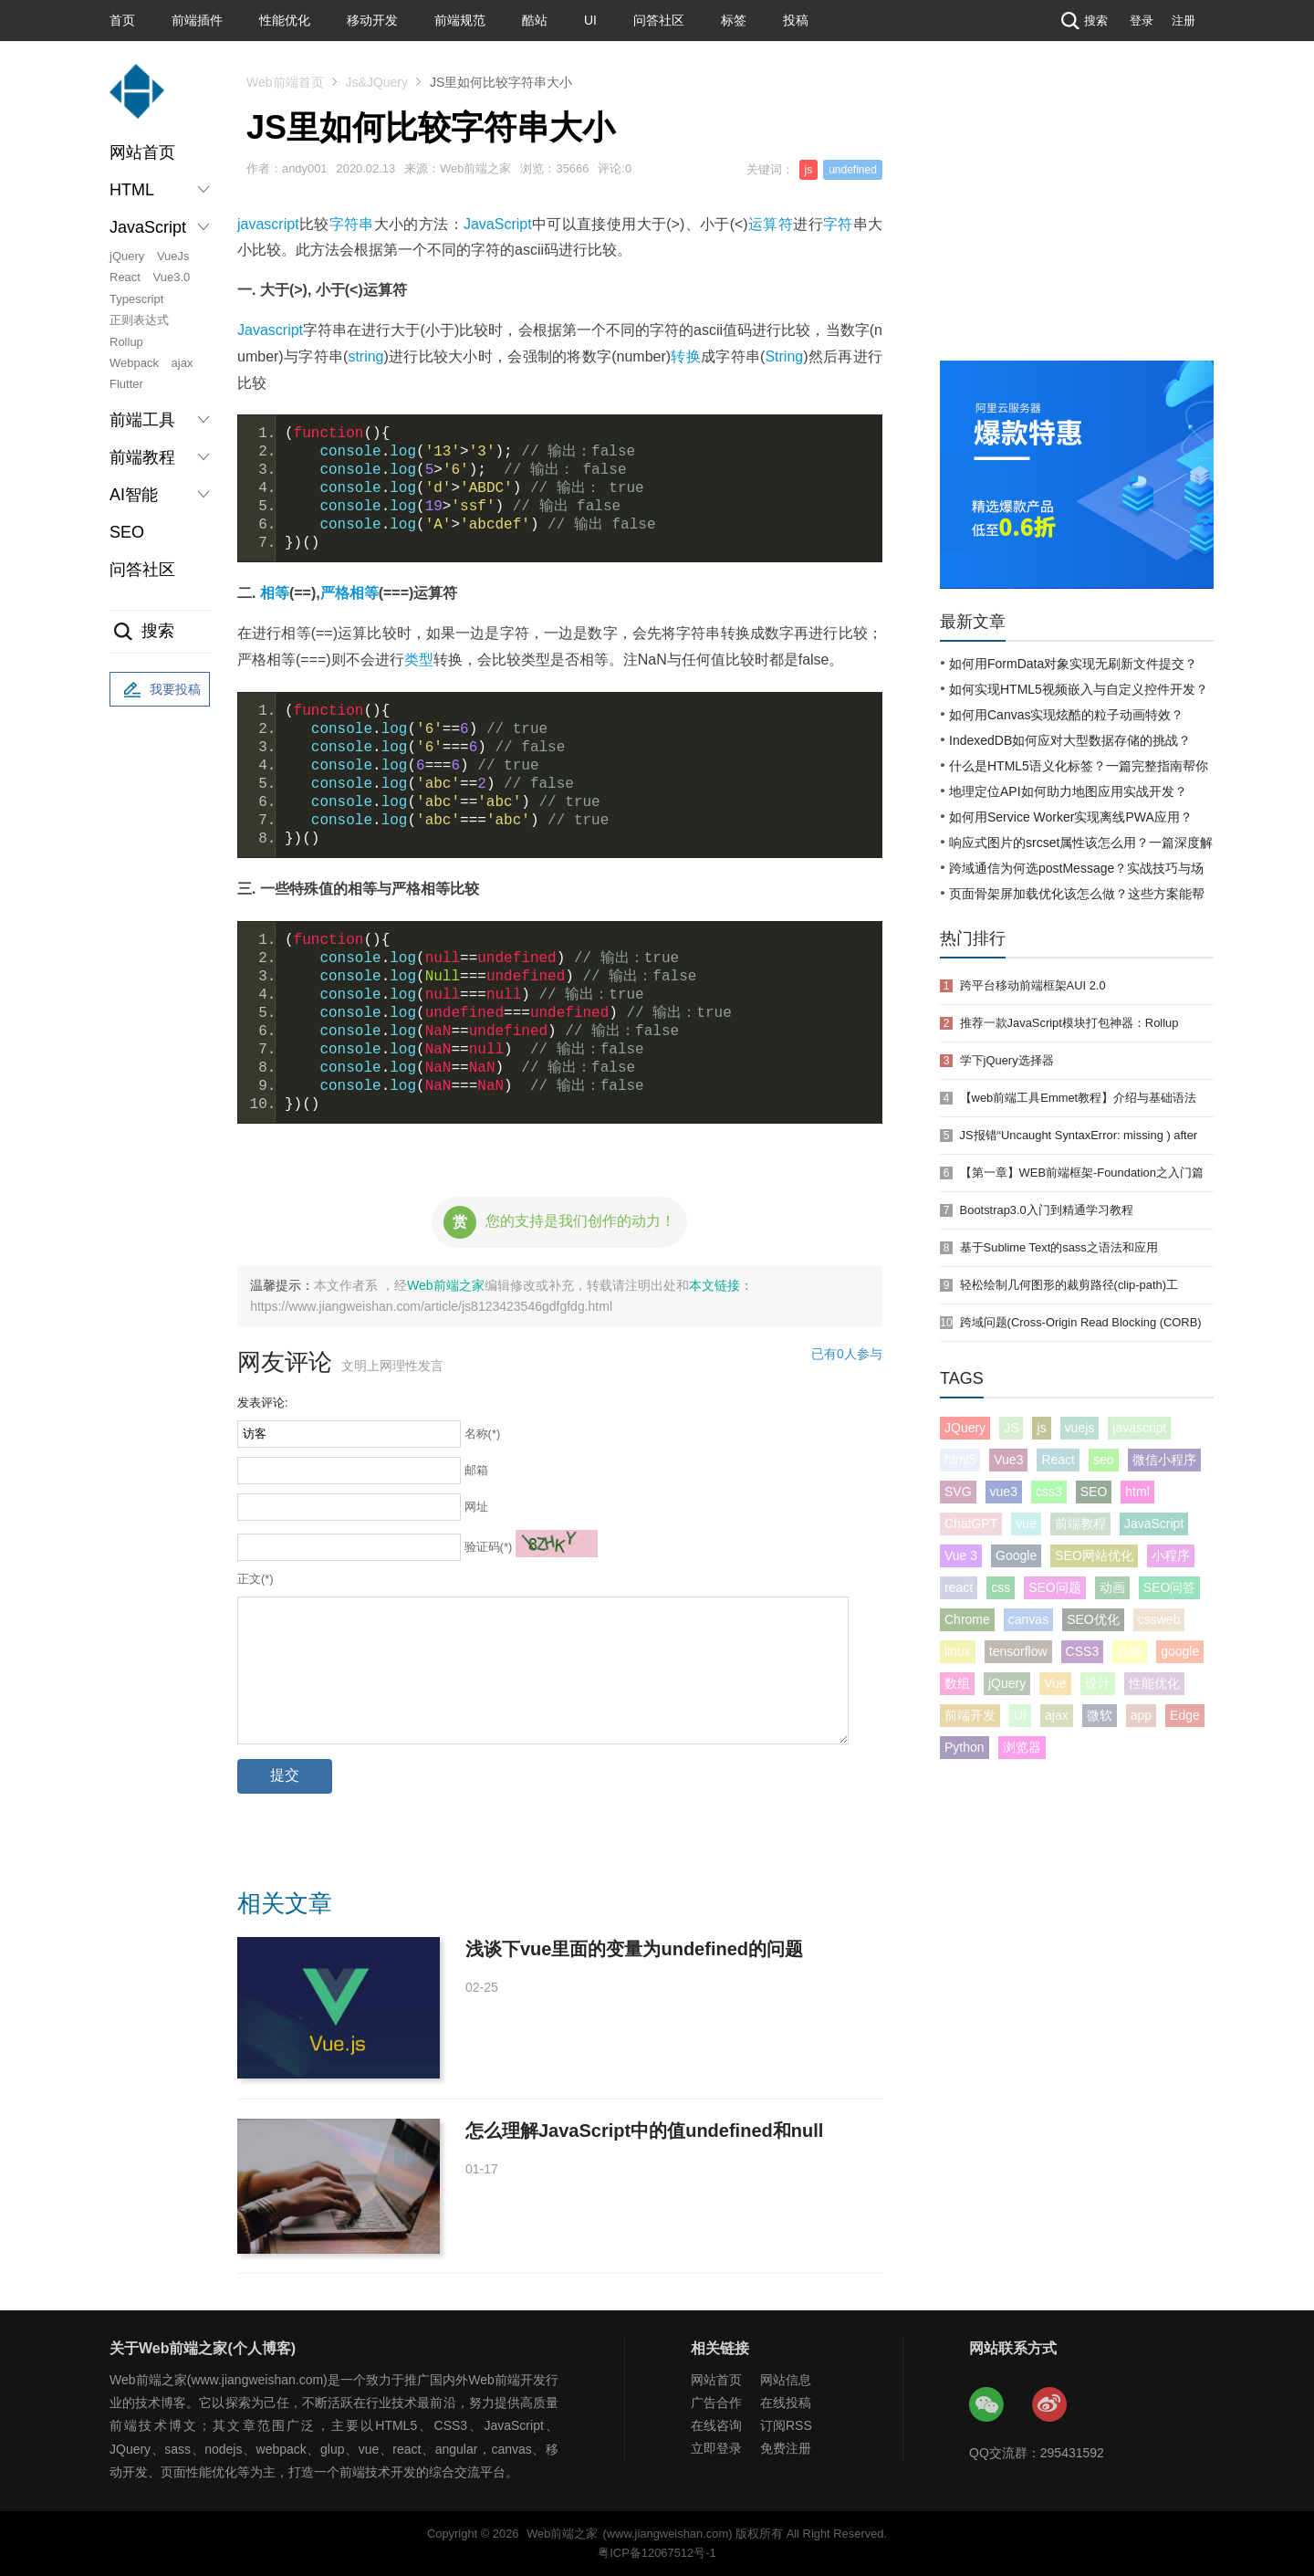  I want to click on 转换, so click(686, 356).